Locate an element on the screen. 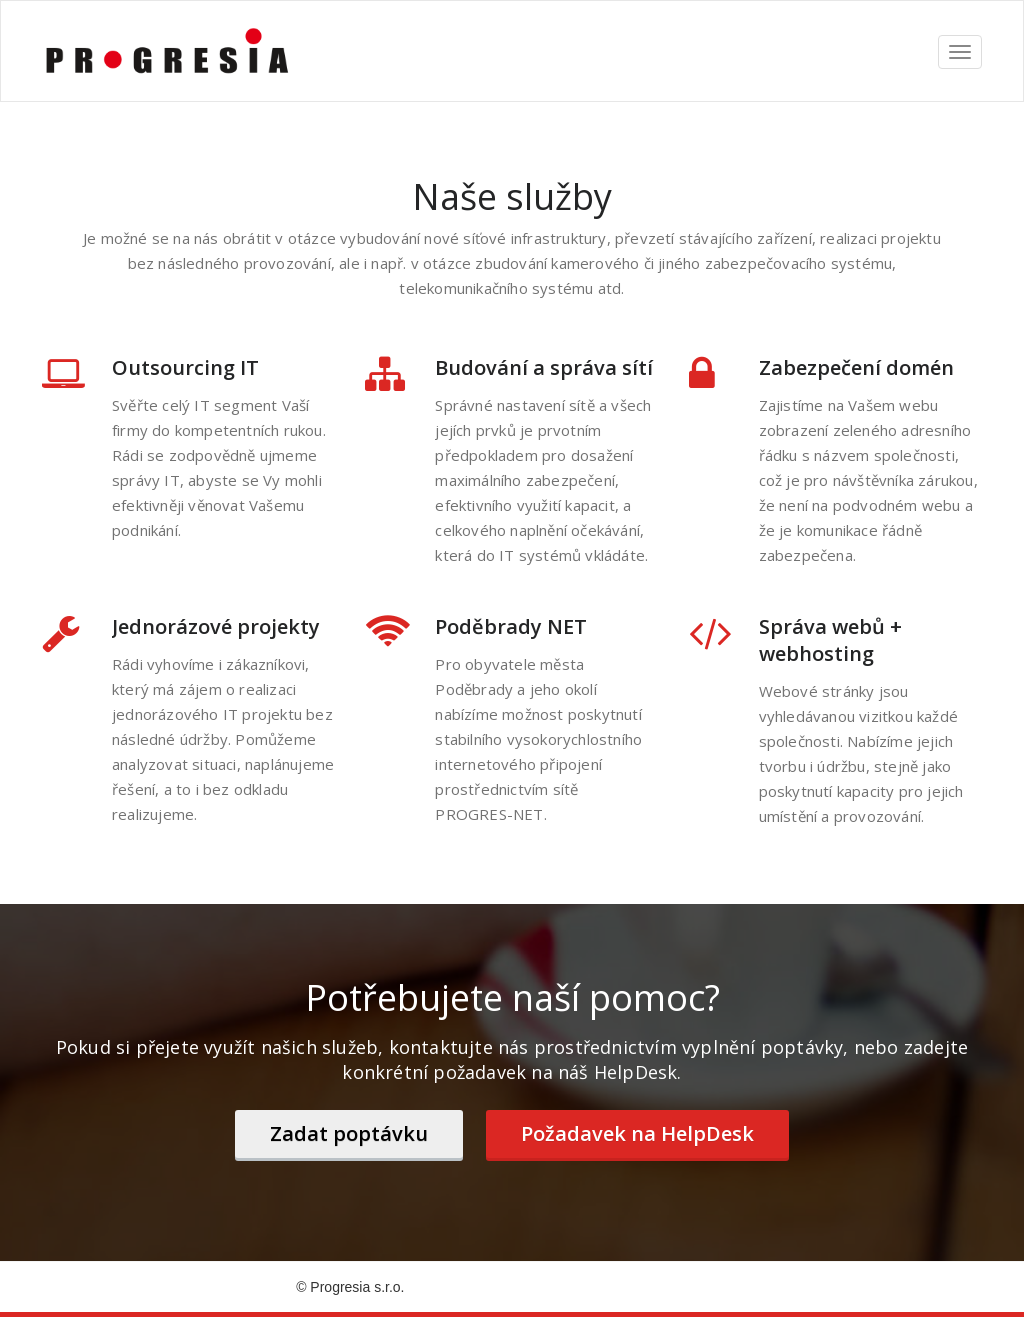 The height and width of the screenshot is (1317, 1024). Zadat poptávku is located at coordinates (349, 1133).